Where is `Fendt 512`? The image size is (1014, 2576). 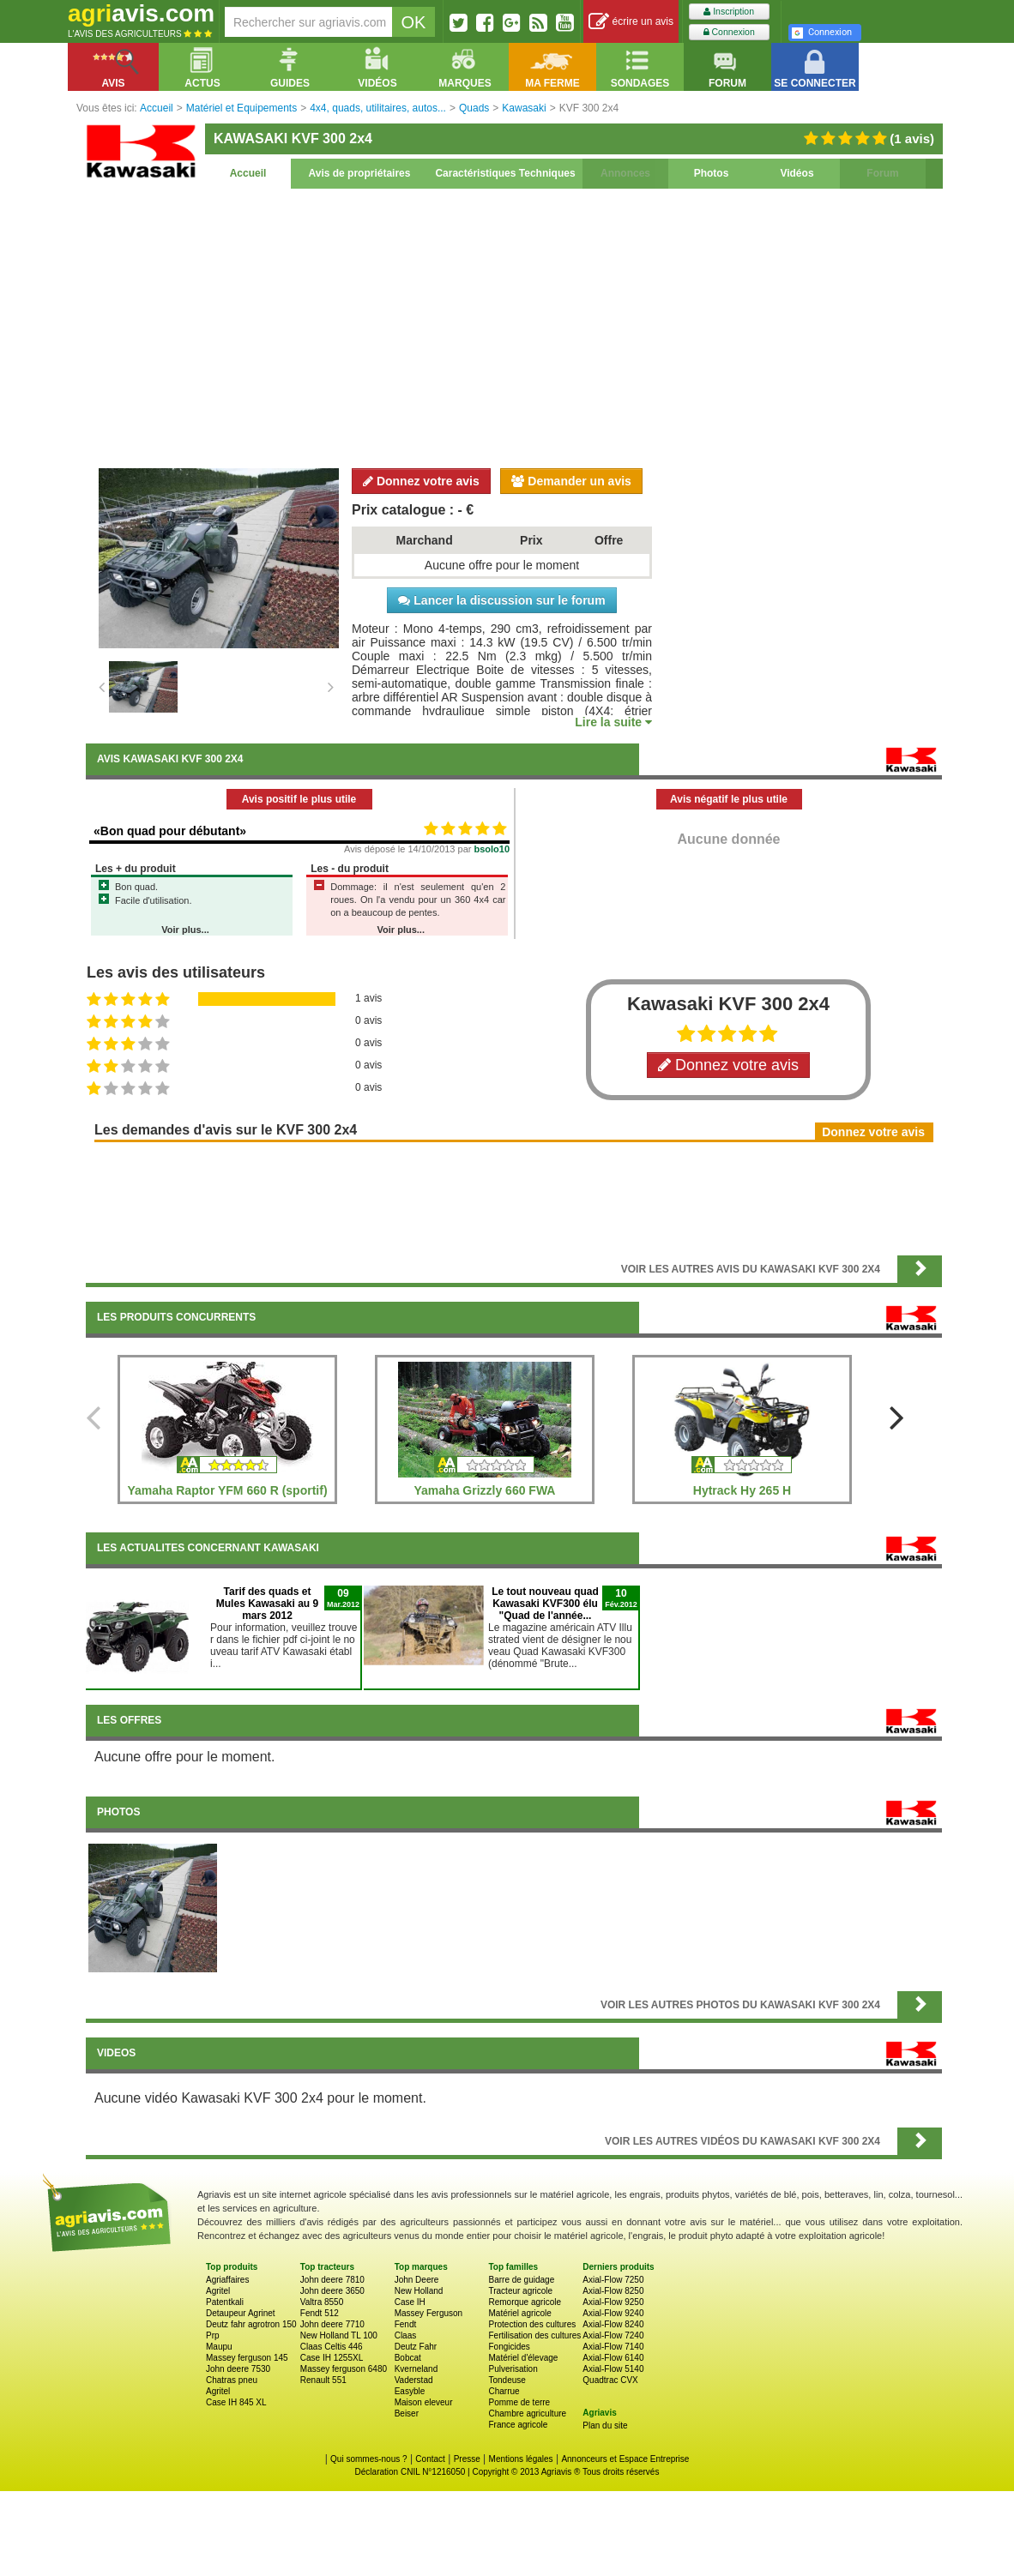 Fendt 512 is located at coordinates (319, 2313).